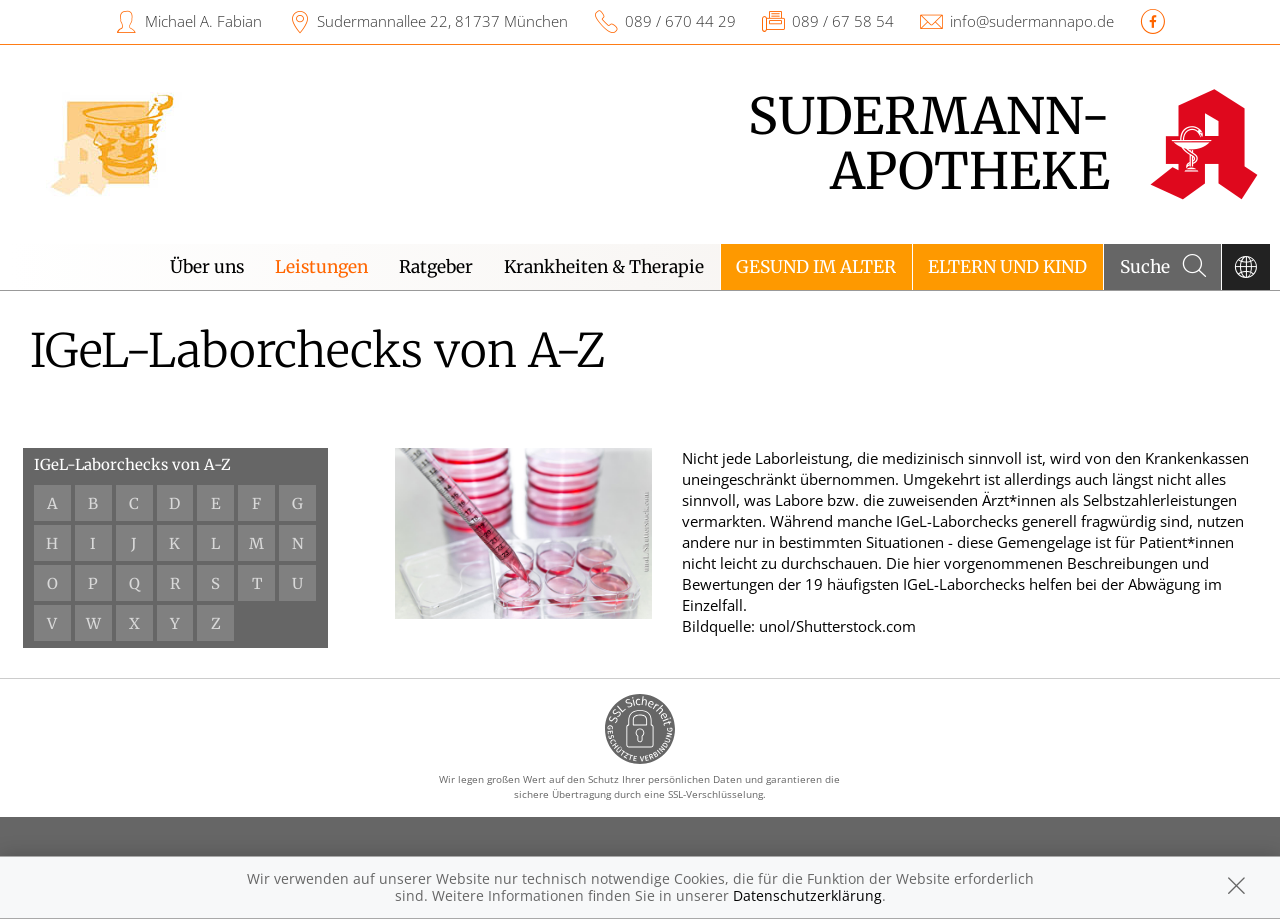  What do you see at coordinates (1007, 267) in the screenshot?
I see `Eltern und Kind` at bounding box center [1007, 267].